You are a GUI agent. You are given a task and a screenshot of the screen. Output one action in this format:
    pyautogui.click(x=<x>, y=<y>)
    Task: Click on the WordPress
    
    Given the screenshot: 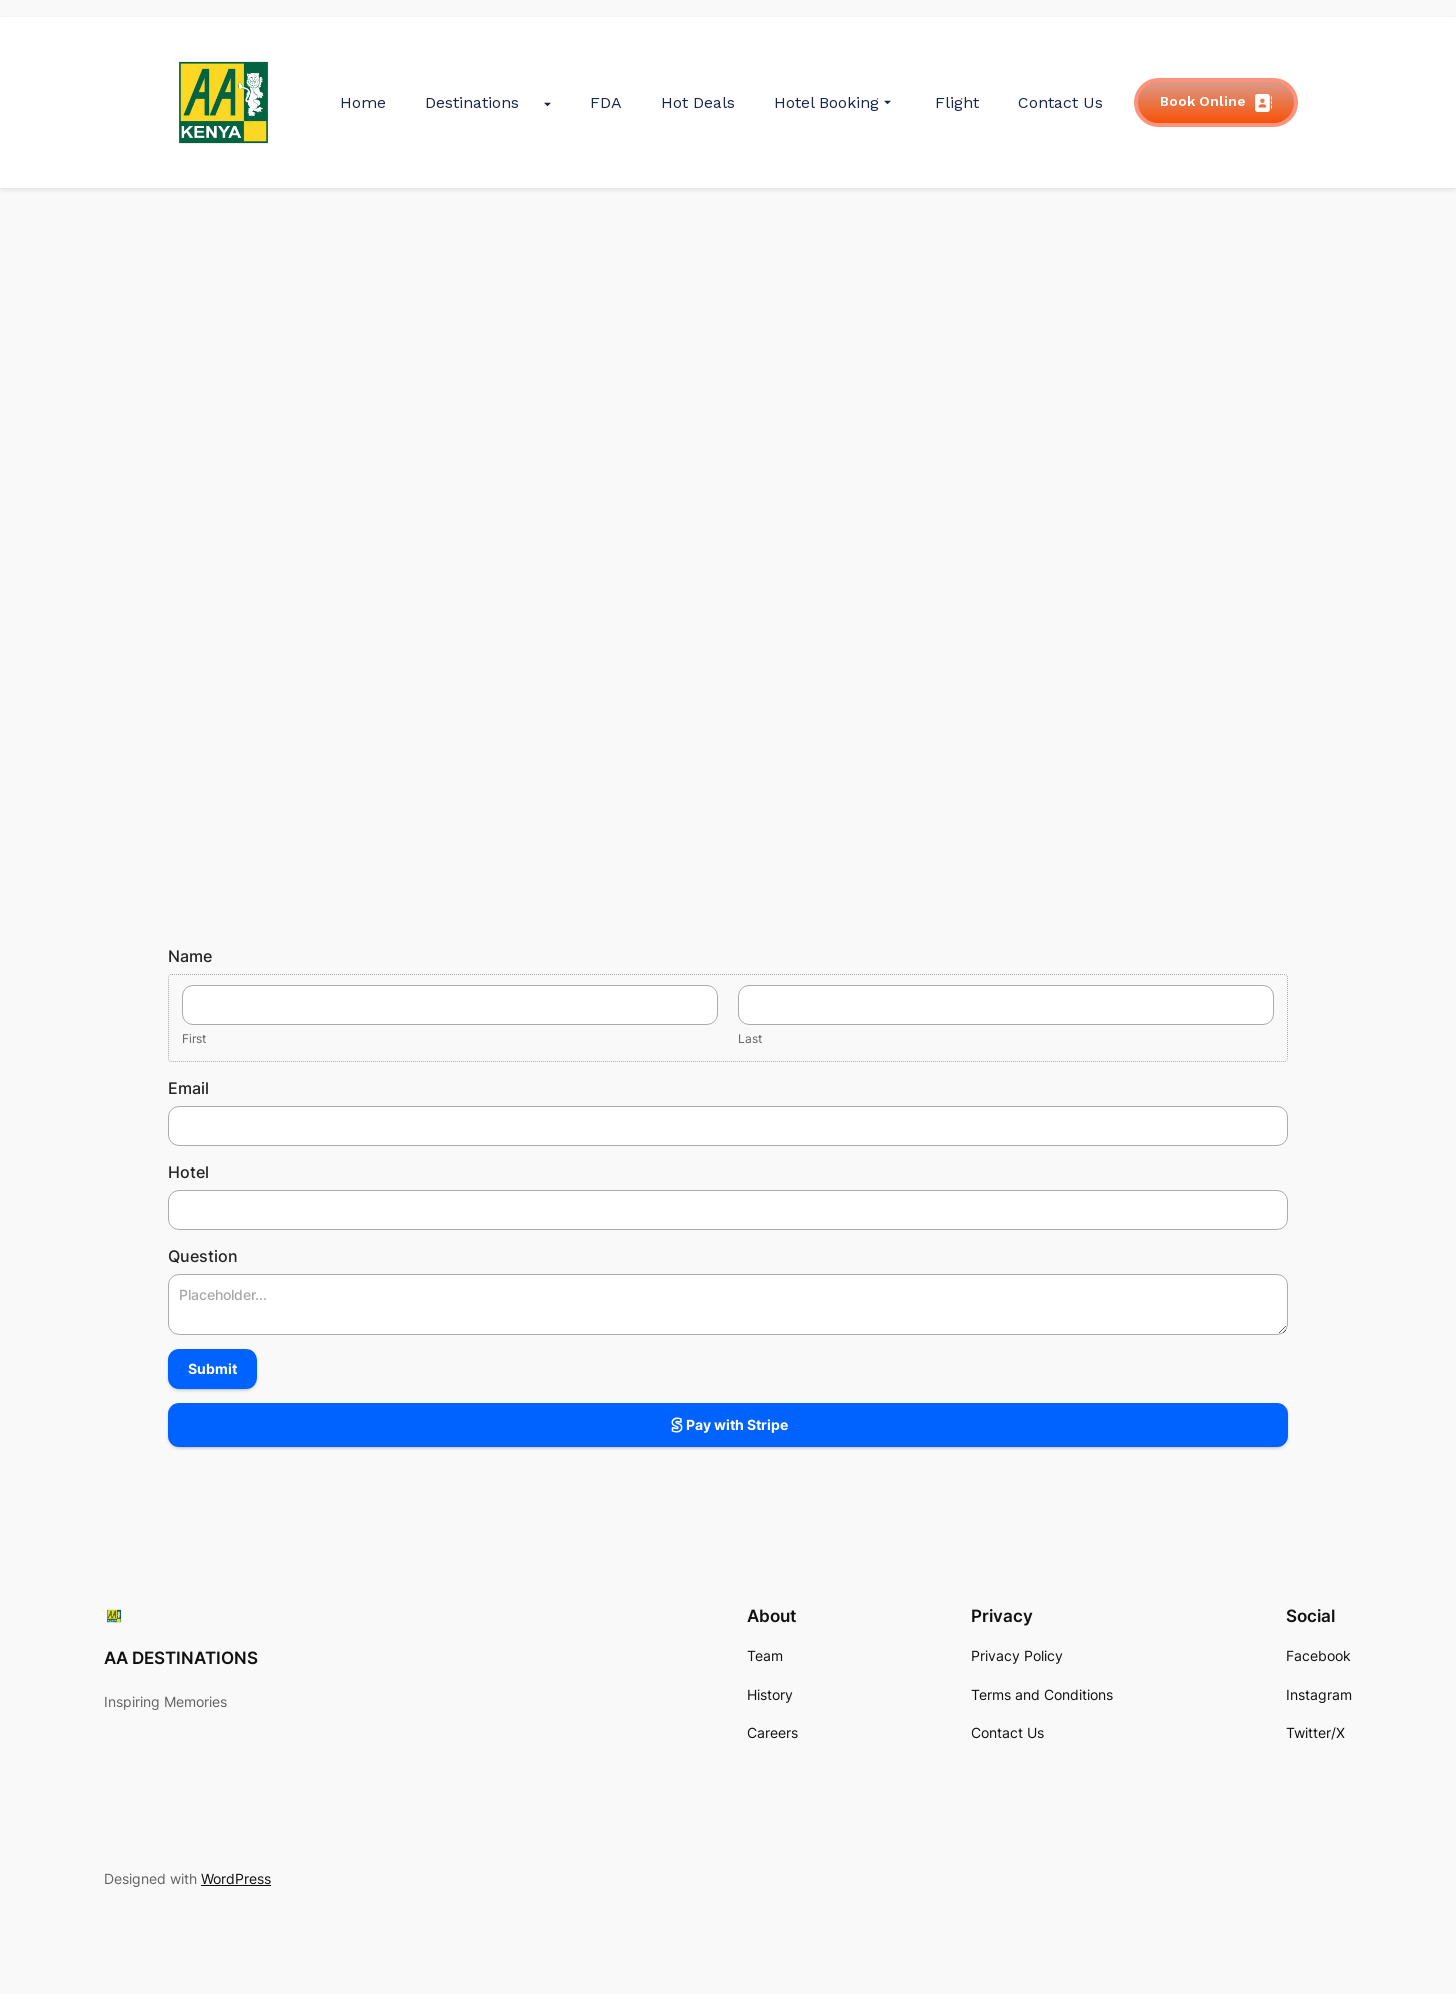 What is the action you would take?
    pyautogui.click(x=236, y=1878)
    